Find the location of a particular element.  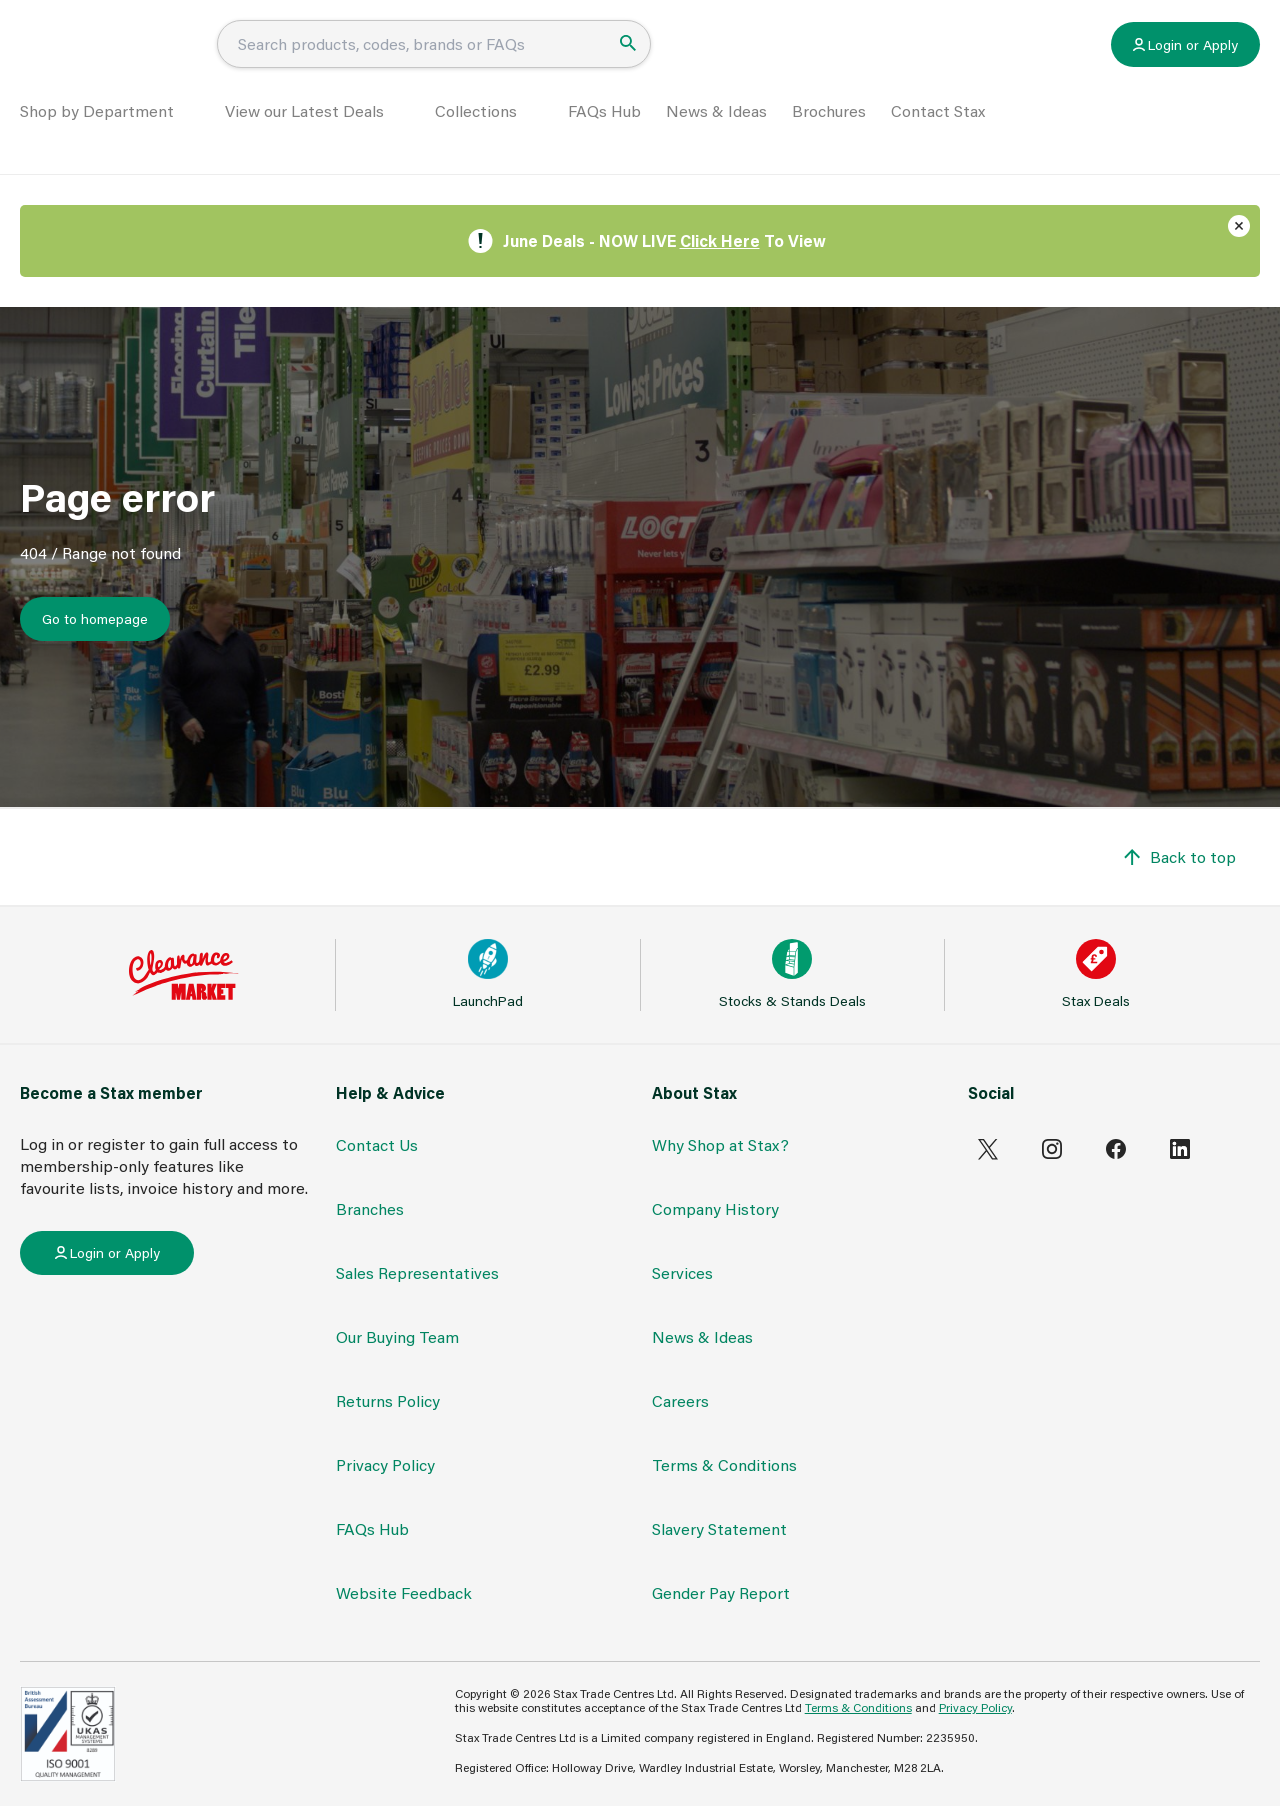

Terms & Conditions is located at coordinates (724, 1464).